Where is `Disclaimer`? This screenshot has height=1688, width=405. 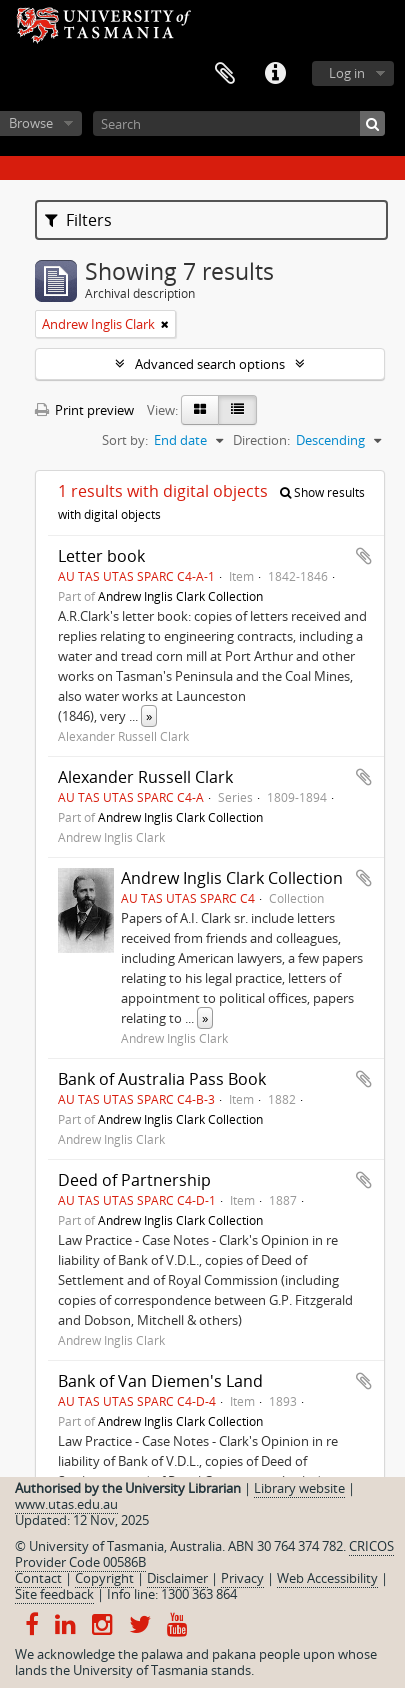
Disclaimer is located at coordinates (177, 1578).